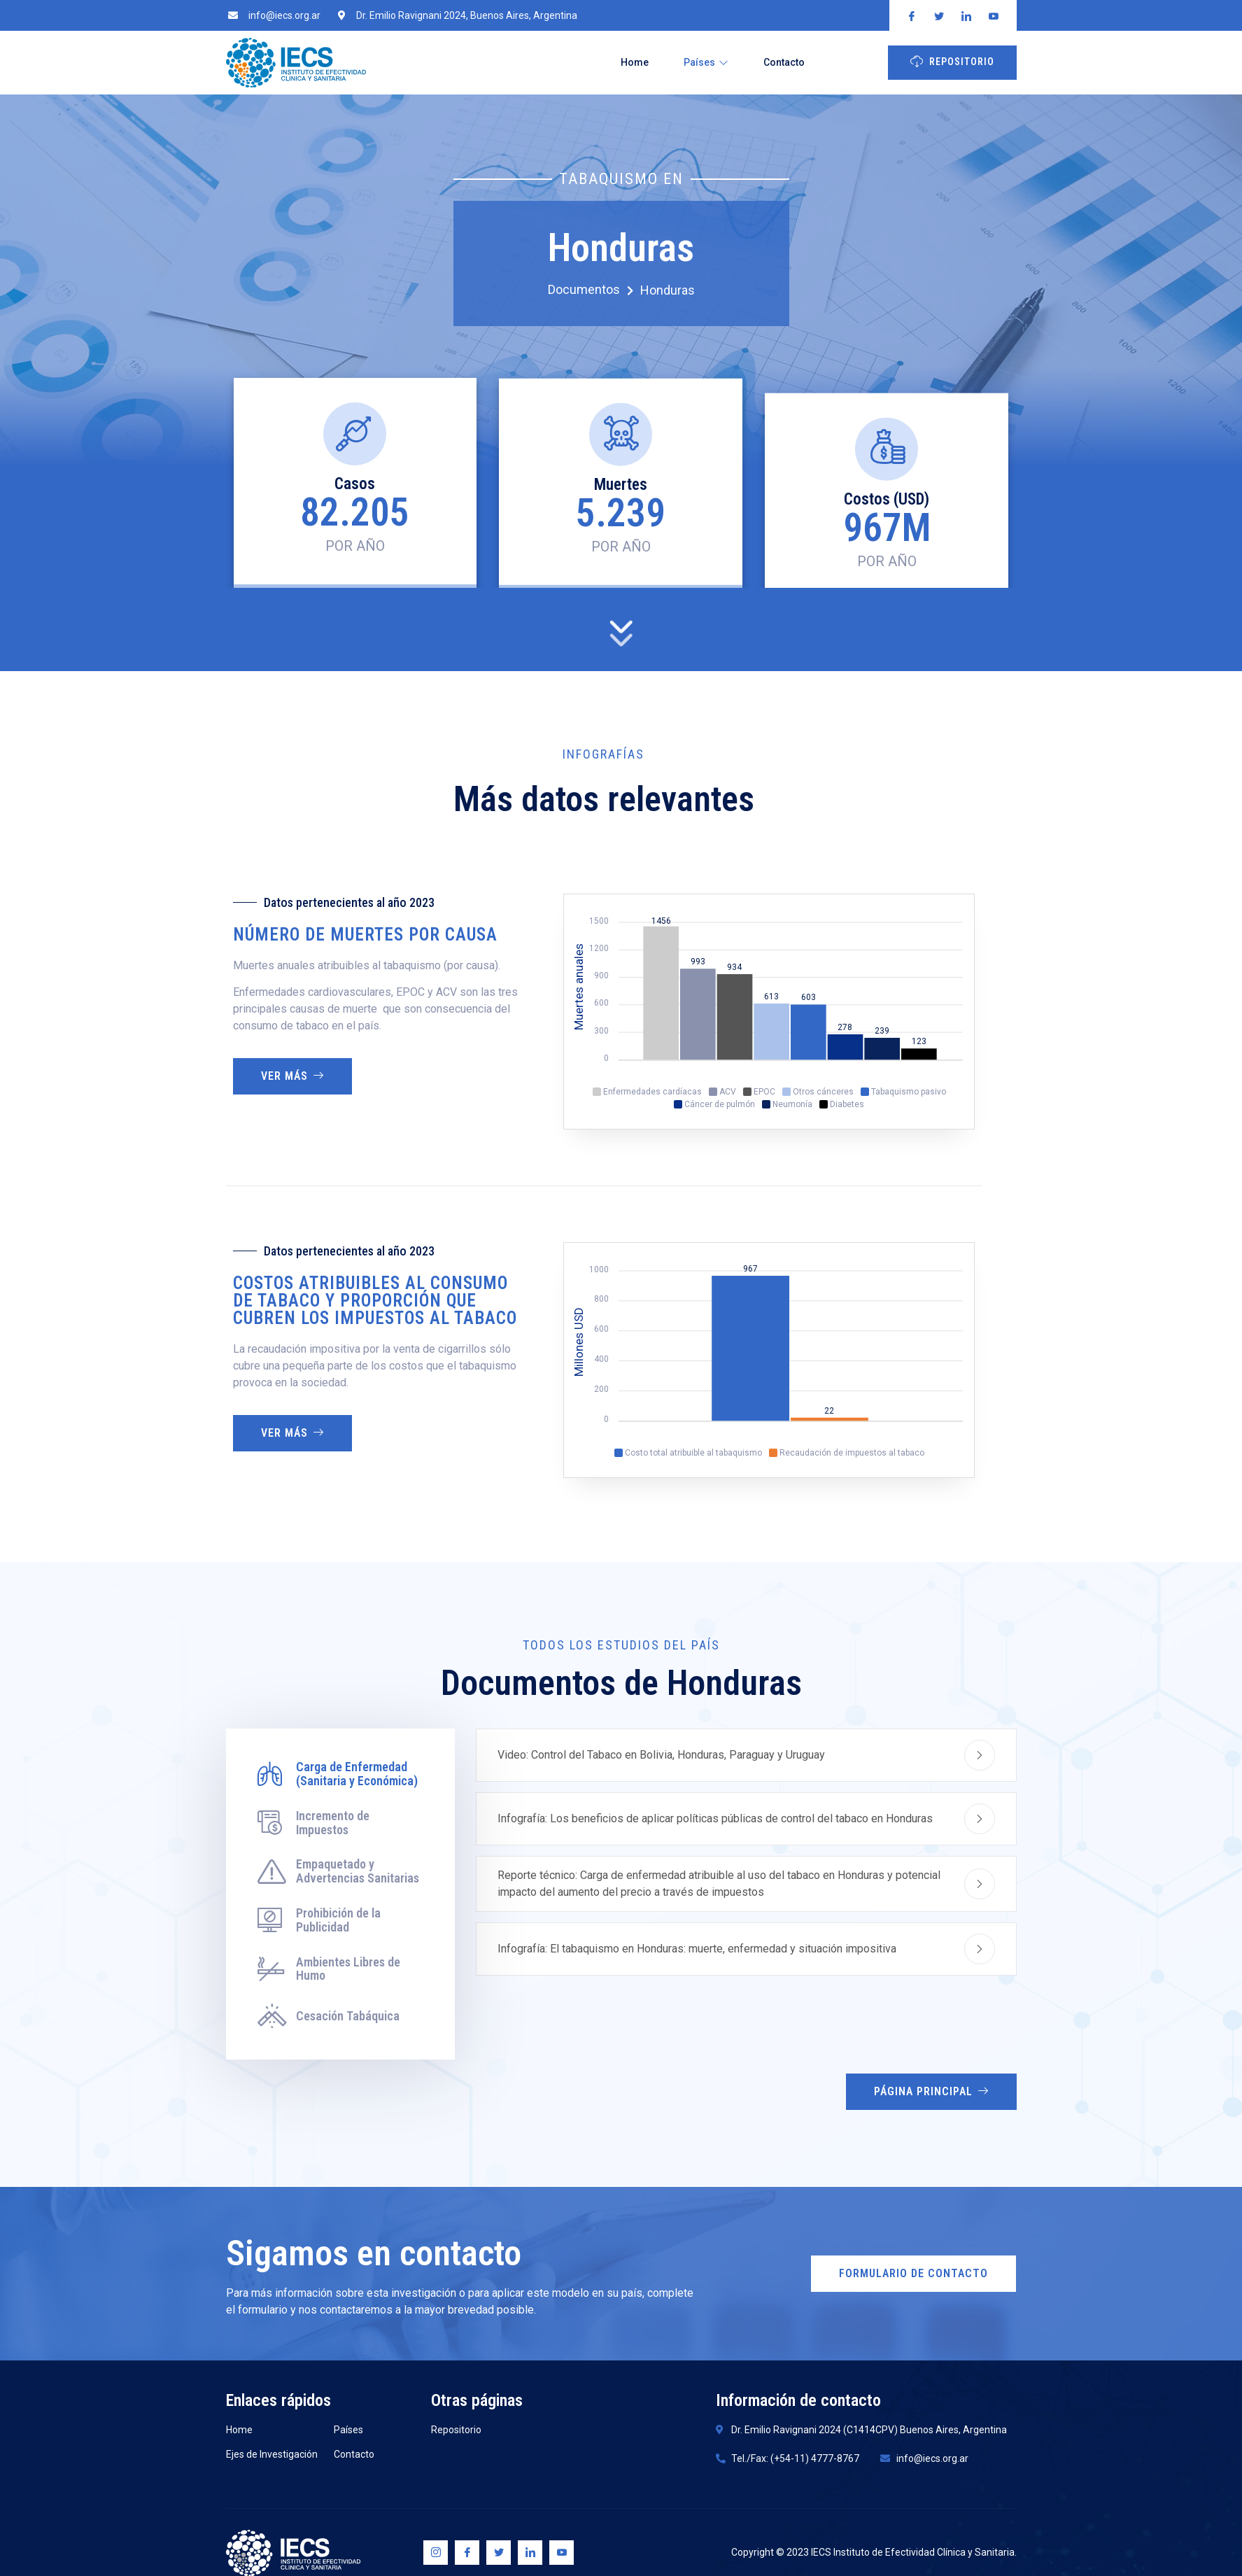 The height and width of the screenshot is (2576, 1242). Describe the element at coordinates (952, 61) in the screenshot. I see `Repositorio` at that location.